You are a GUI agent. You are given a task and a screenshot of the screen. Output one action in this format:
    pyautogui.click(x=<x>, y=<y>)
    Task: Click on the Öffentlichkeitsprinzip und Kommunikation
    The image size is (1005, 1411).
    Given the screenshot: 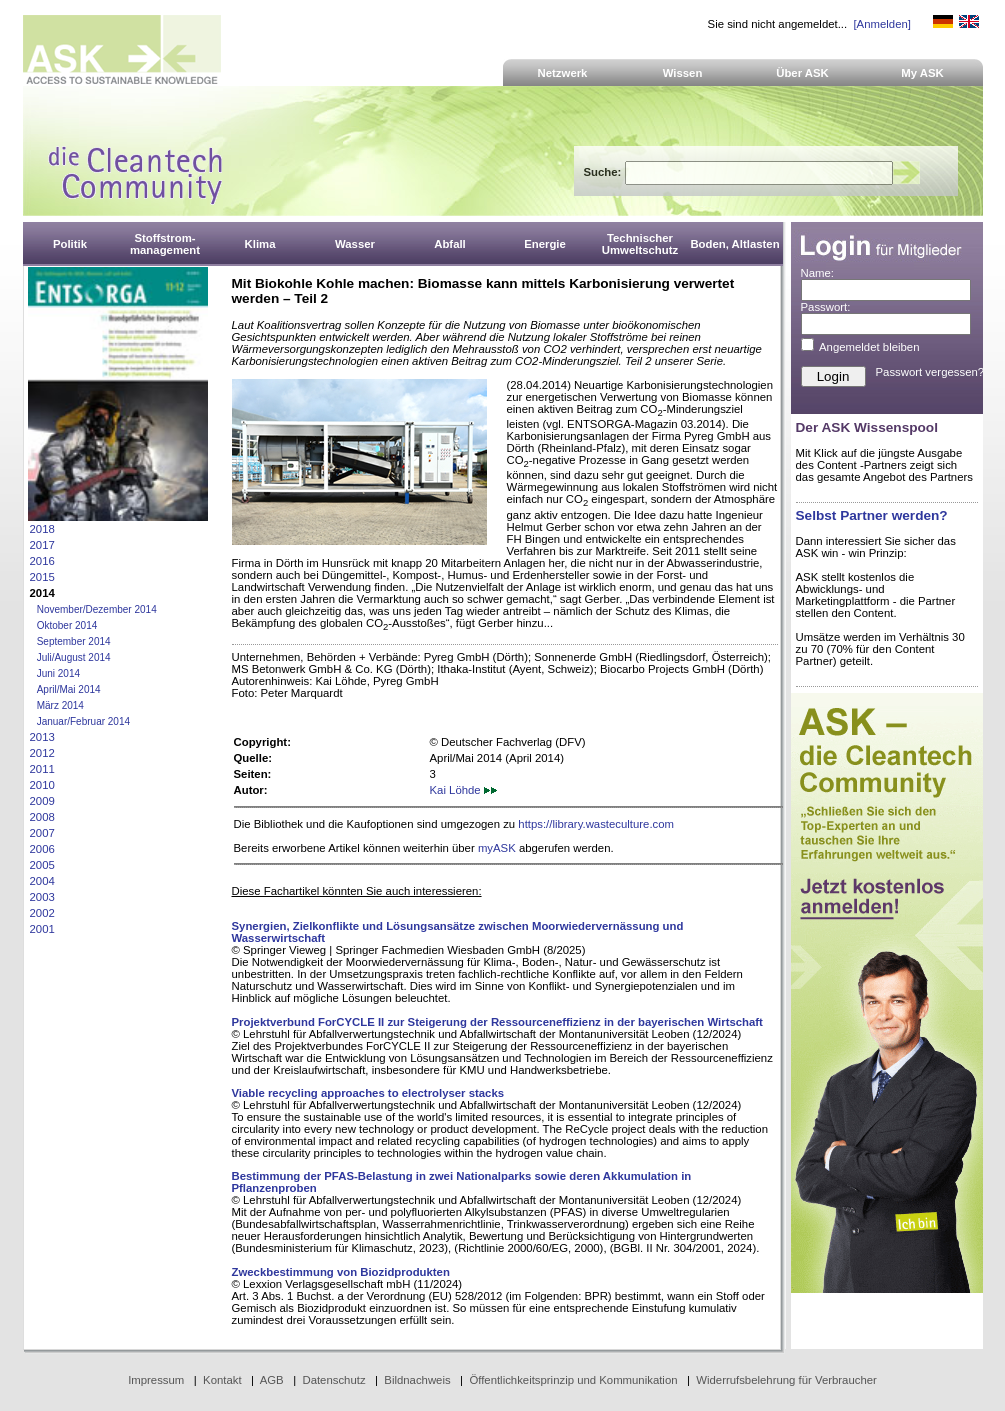 What is the action you would take?
    pyautogui.click(x=573, y=1380)
    